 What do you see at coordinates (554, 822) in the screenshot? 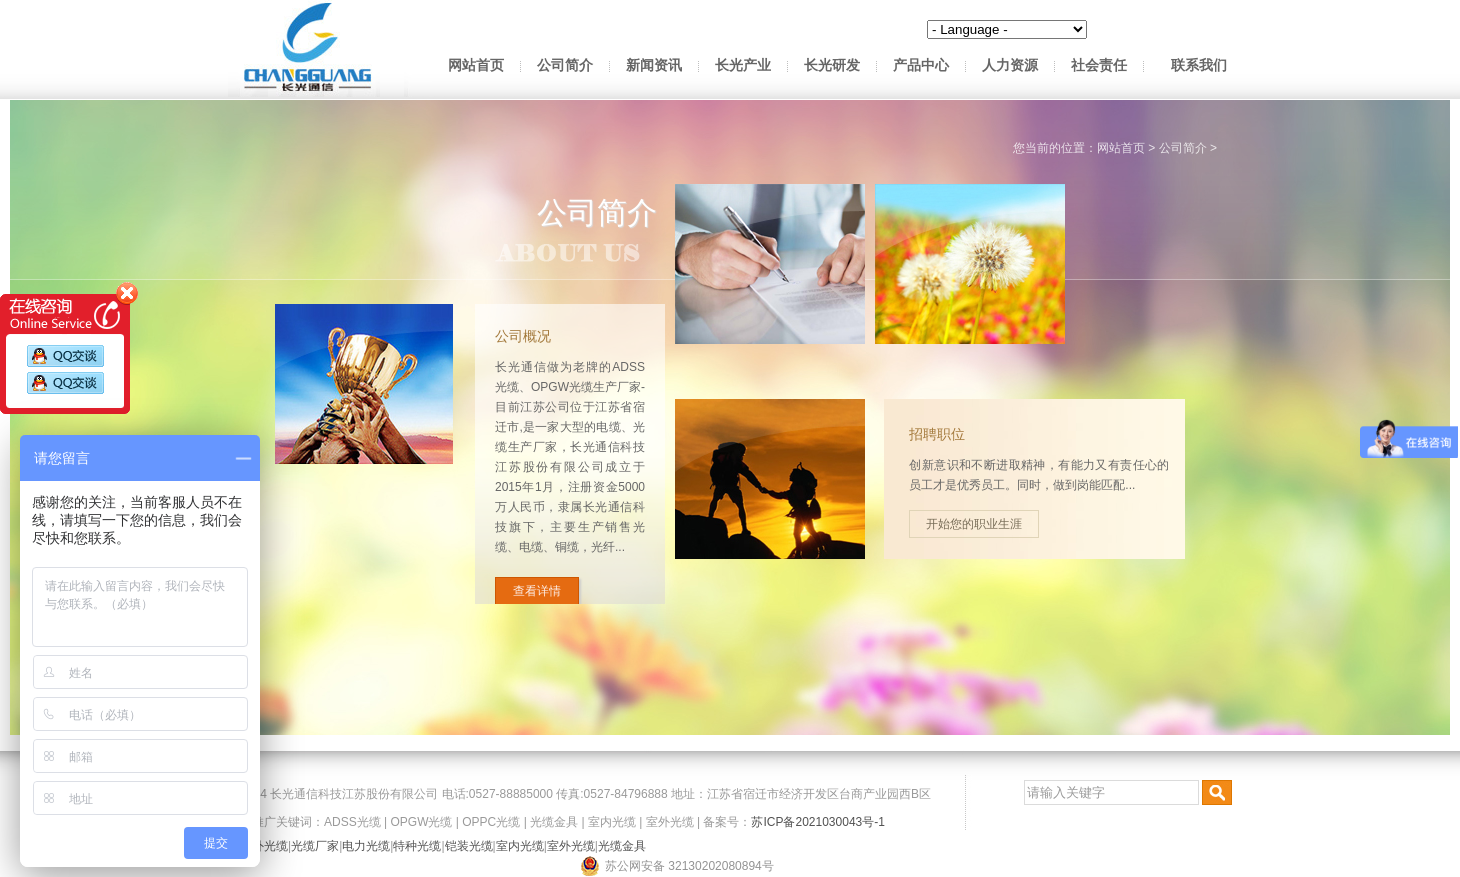
I see `光缆金具` at bounding box center [554, 822].